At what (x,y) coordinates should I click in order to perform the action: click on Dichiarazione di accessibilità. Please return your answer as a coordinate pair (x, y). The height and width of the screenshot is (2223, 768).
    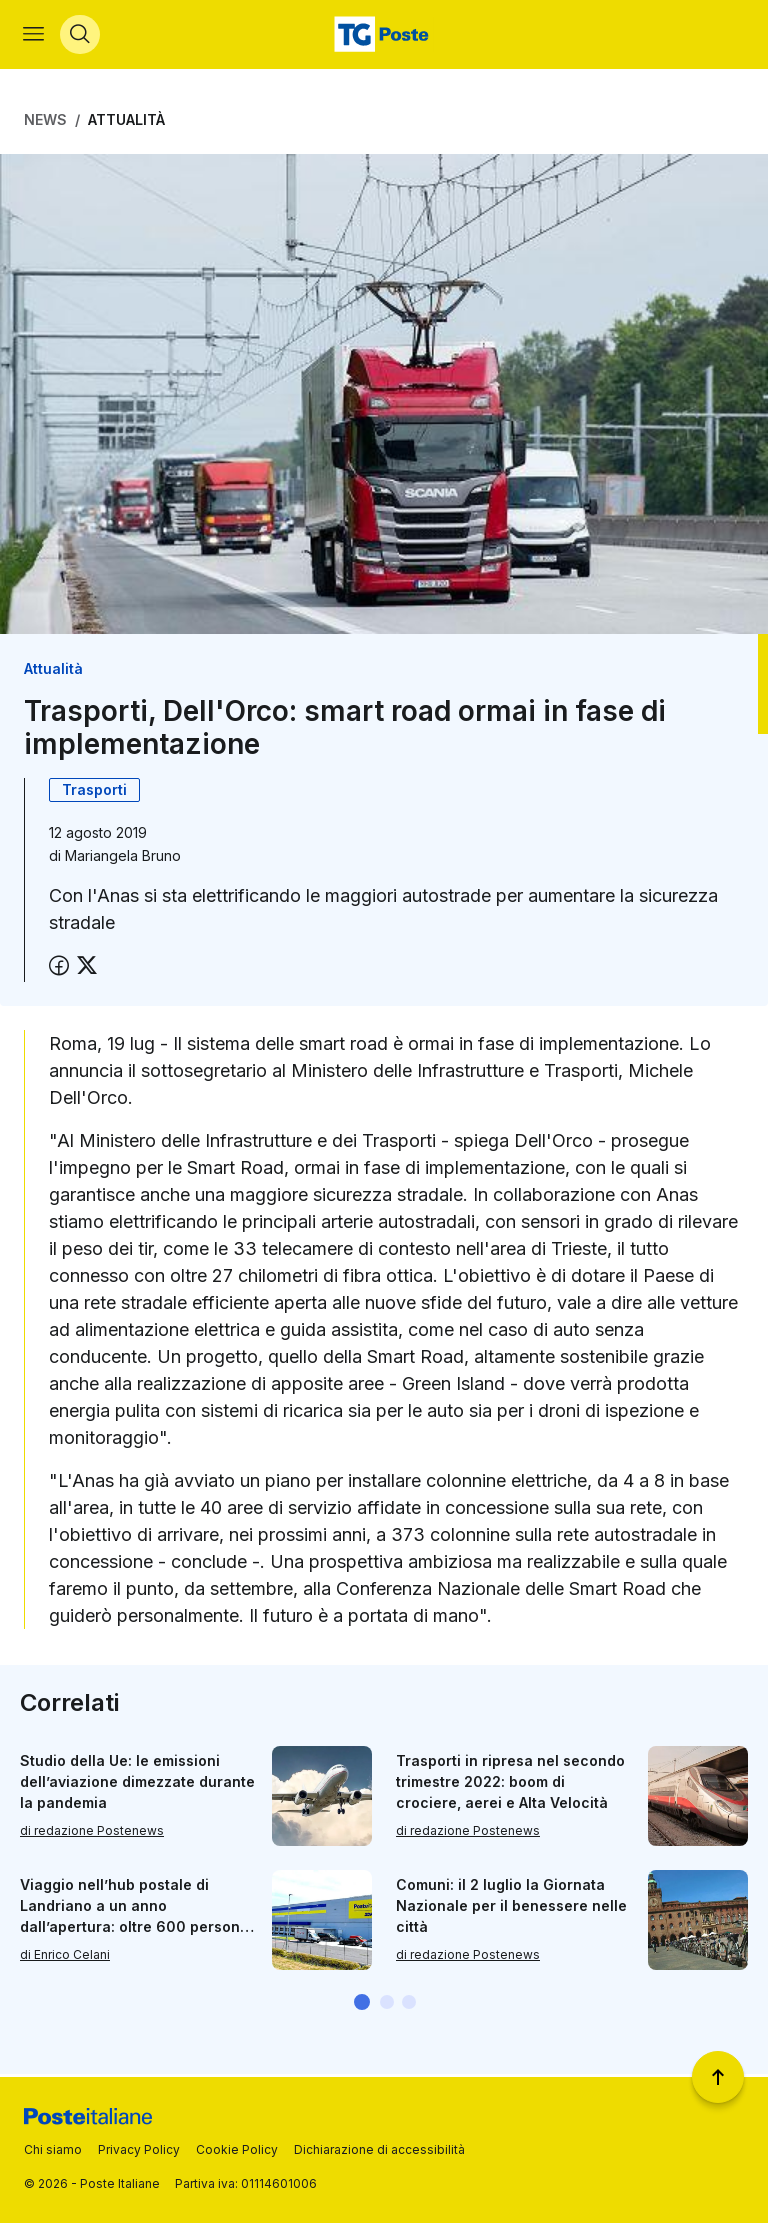
    Looking at the image, I should click on (379, 2149).